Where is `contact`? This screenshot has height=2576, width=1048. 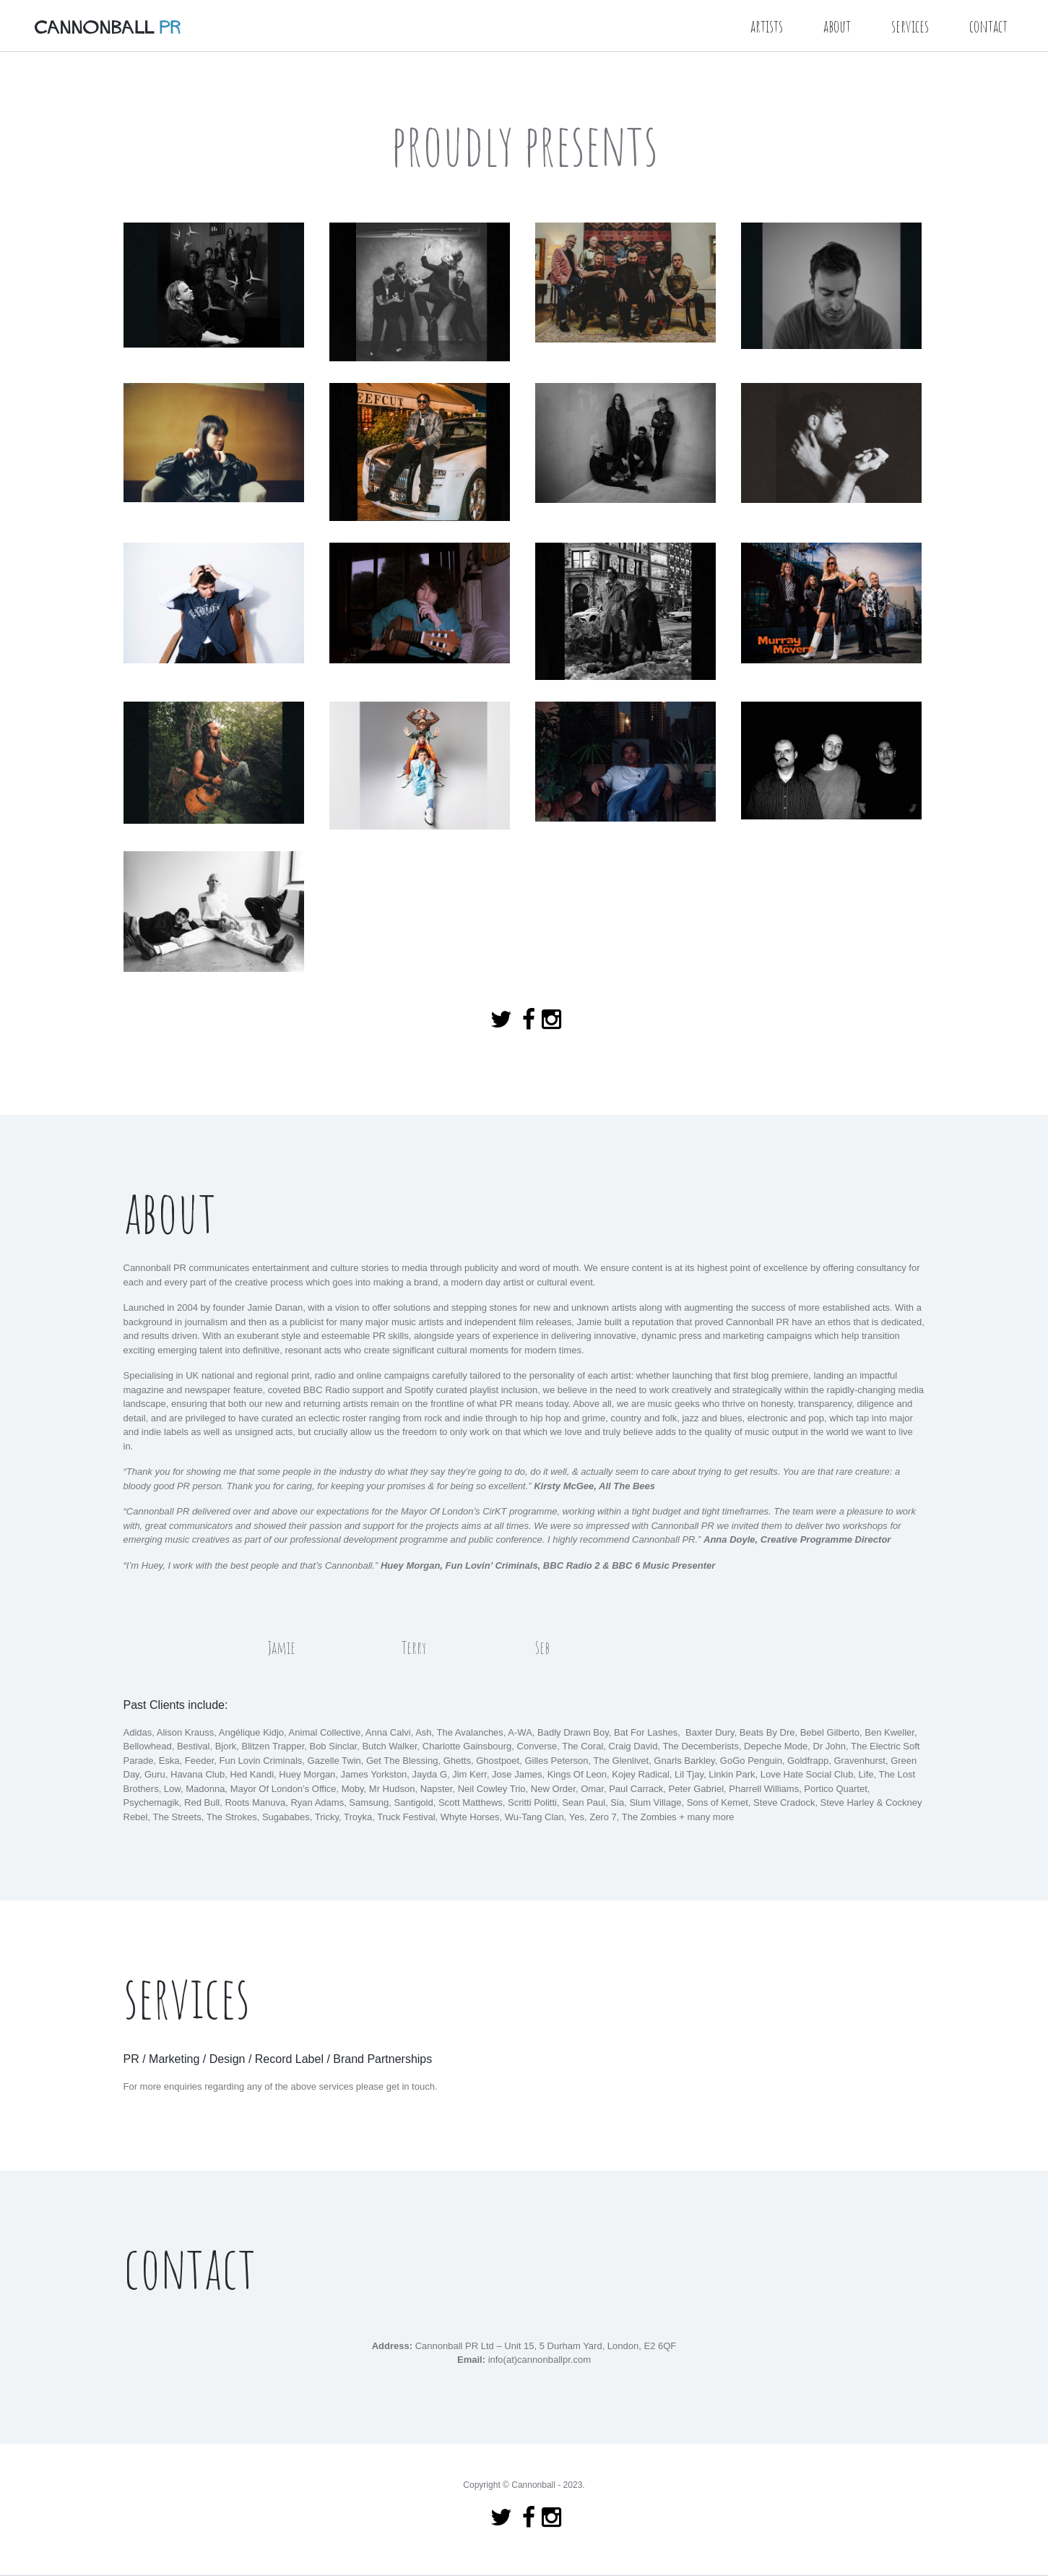
contact is located at coordinates (988, 26).